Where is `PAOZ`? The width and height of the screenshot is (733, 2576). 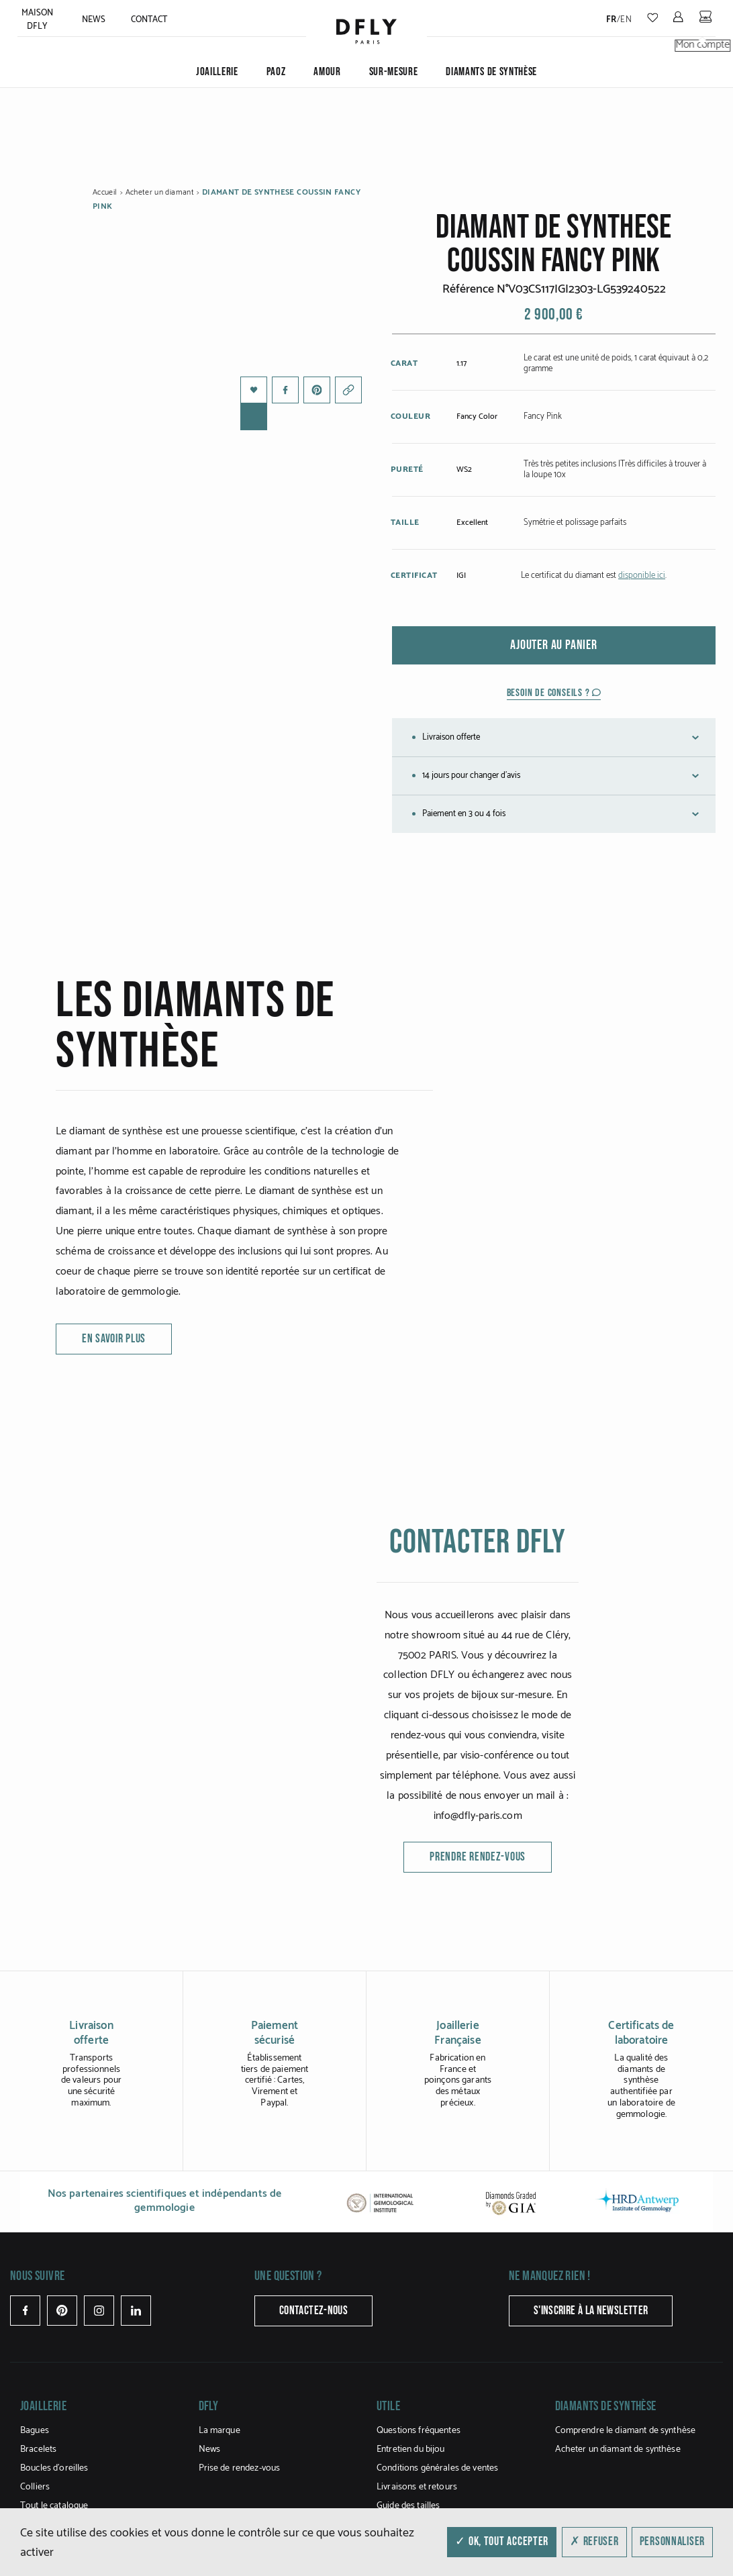
PAOZ is located at coordinates (276, 72).